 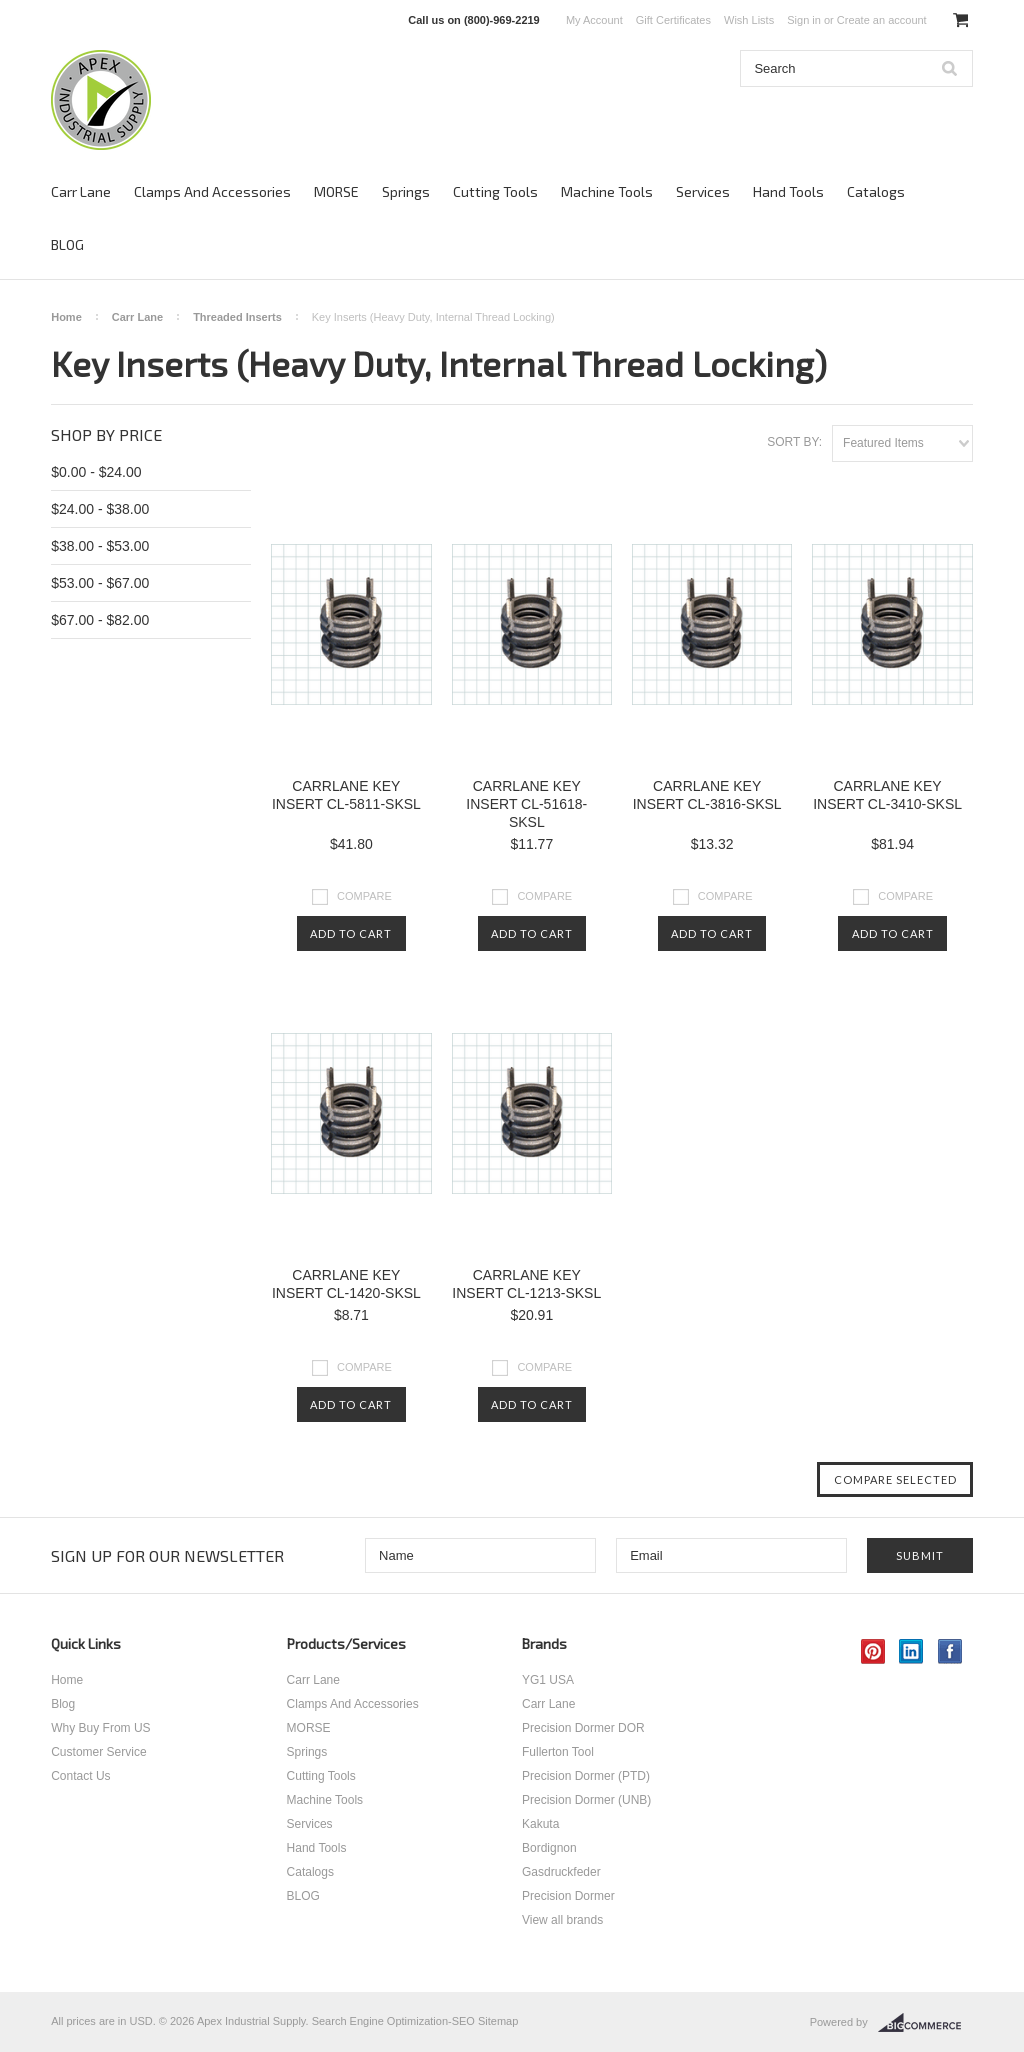 I want to click on CARRLANE KEY INSERT CL-51618-SKSL, so click(x=526, y=804).